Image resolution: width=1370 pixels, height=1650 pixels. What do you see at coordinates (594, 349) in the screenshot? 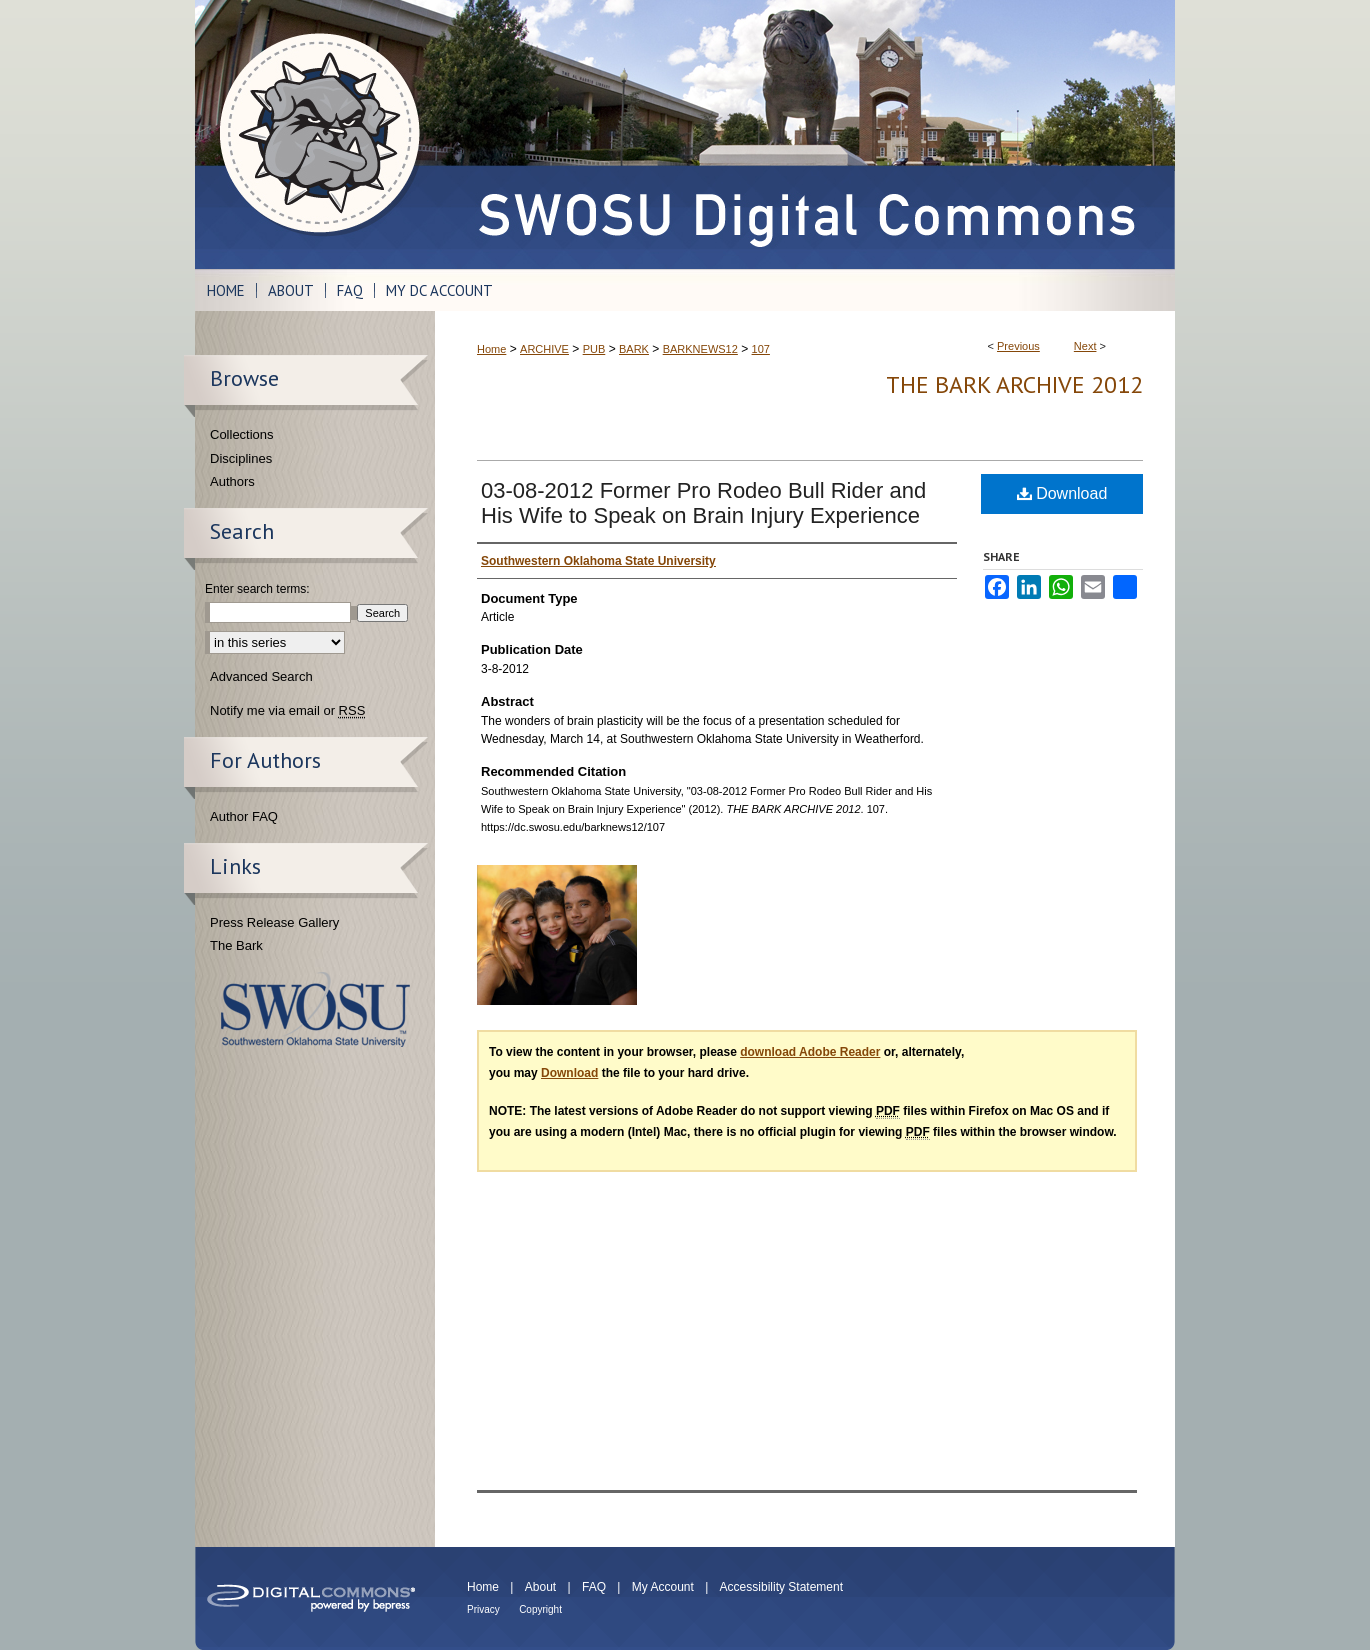
I see `PUB` at bounding box center [594, 349].